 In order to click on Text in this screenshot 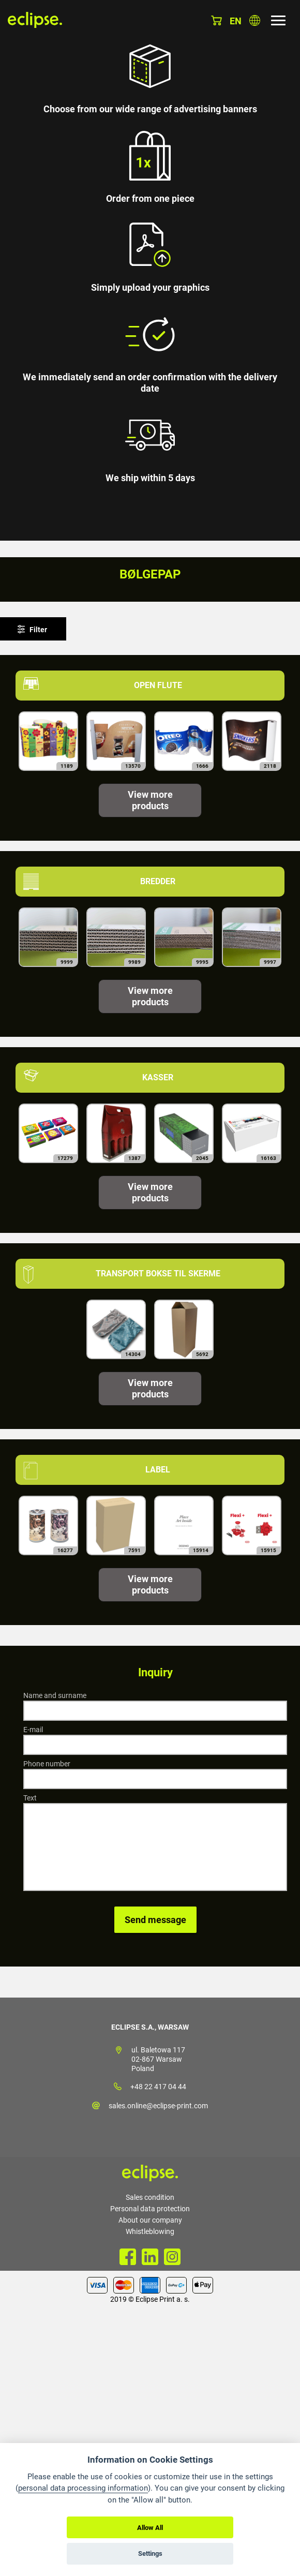, I will do `click(30, 1797)`.